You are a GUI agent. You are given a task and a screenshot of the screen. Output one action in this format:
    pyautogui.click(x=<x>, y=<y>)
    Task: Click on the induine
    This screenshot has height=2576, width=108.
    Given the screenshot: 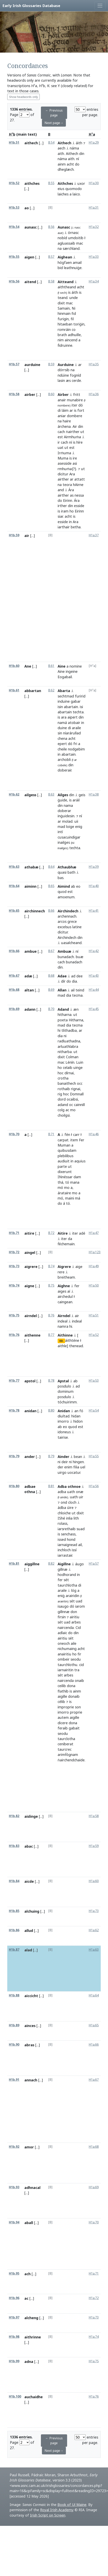 What is the action you would take?
    pyautogui.click(x=64, y=701)
    